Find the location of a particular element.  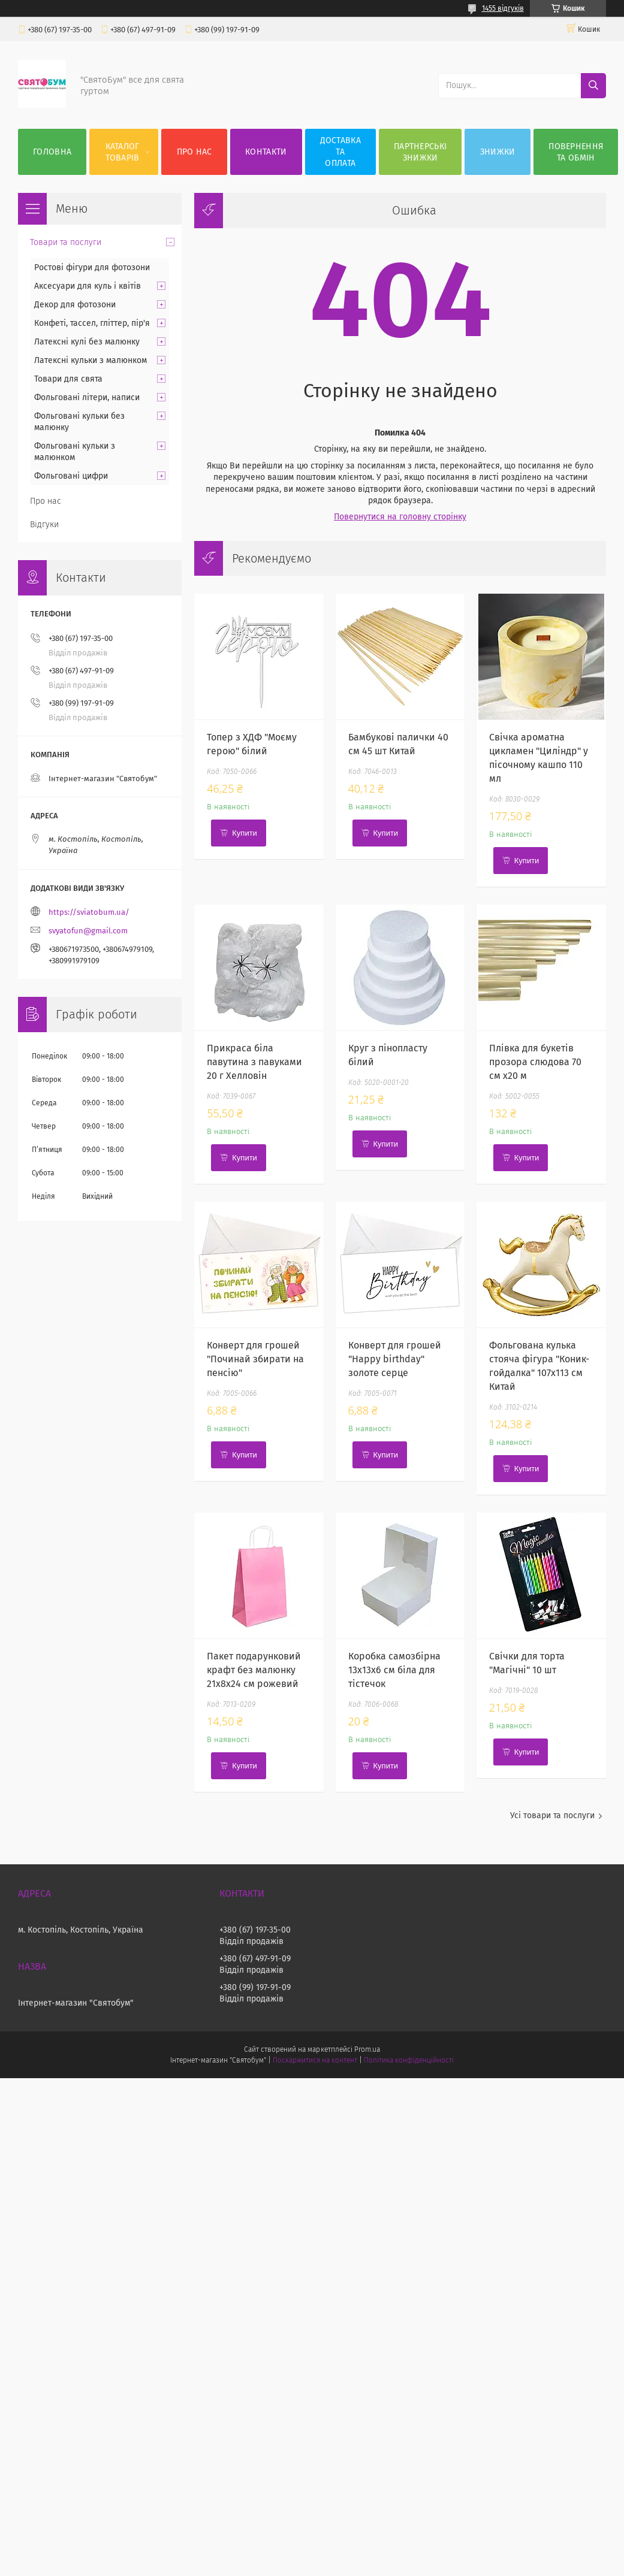

Партнерські знижки is located at coordinates (420, 152).